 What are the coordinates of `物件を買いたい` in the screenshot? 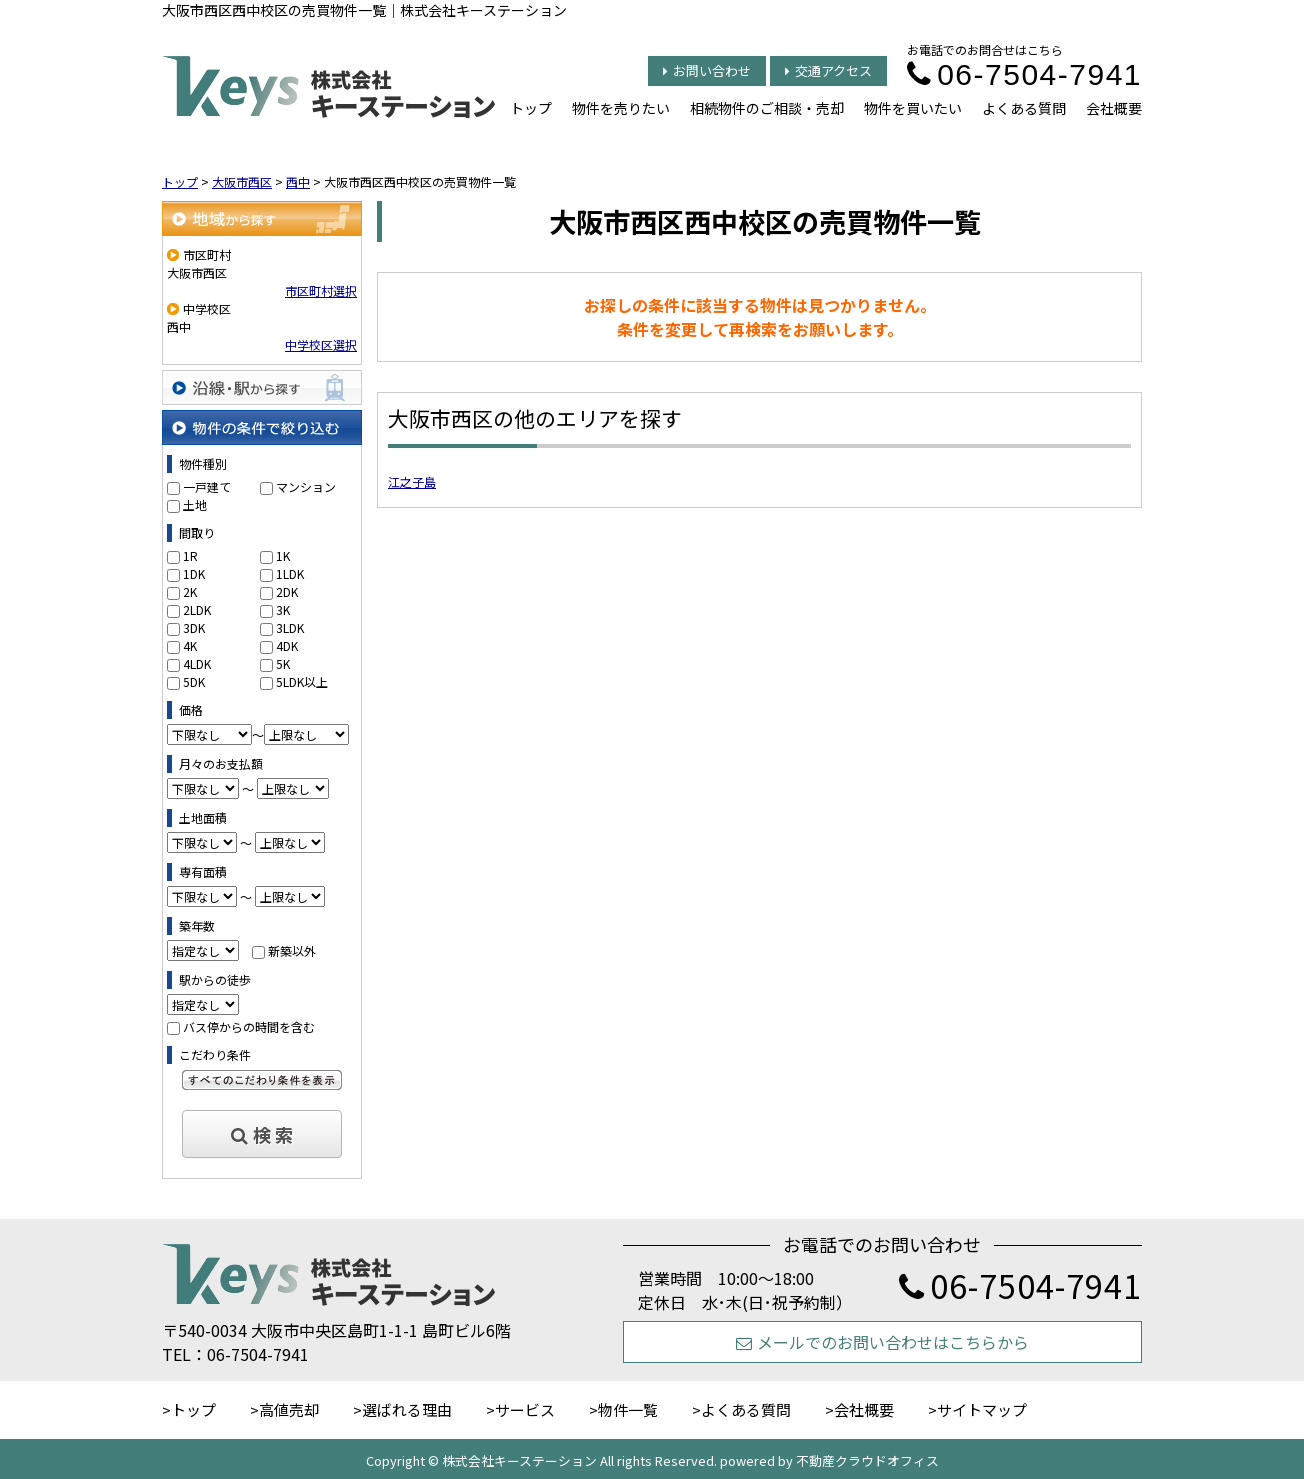 It's located at (913, 108).